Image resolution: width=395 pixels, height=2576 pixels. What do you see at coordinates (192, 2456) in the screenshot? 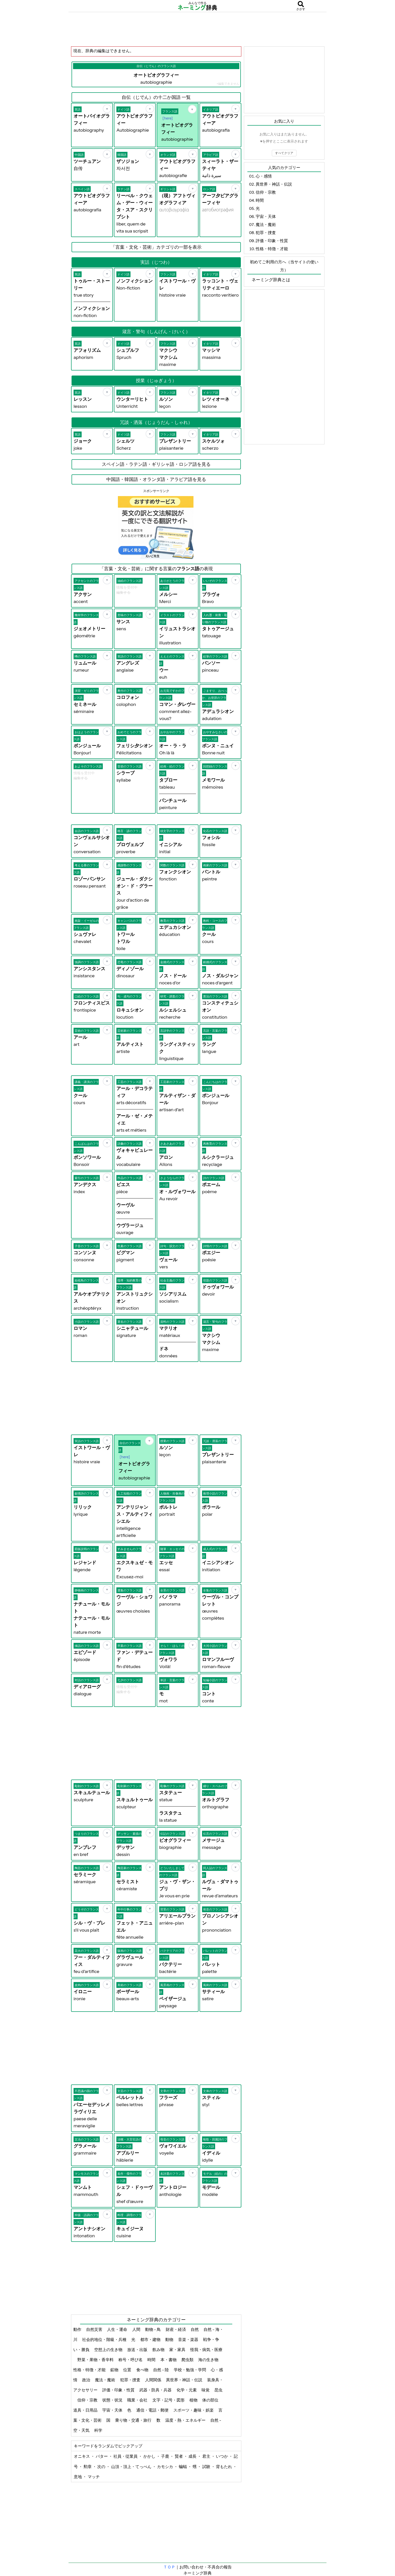
I see `成長` at bounding box center [192, 2456].